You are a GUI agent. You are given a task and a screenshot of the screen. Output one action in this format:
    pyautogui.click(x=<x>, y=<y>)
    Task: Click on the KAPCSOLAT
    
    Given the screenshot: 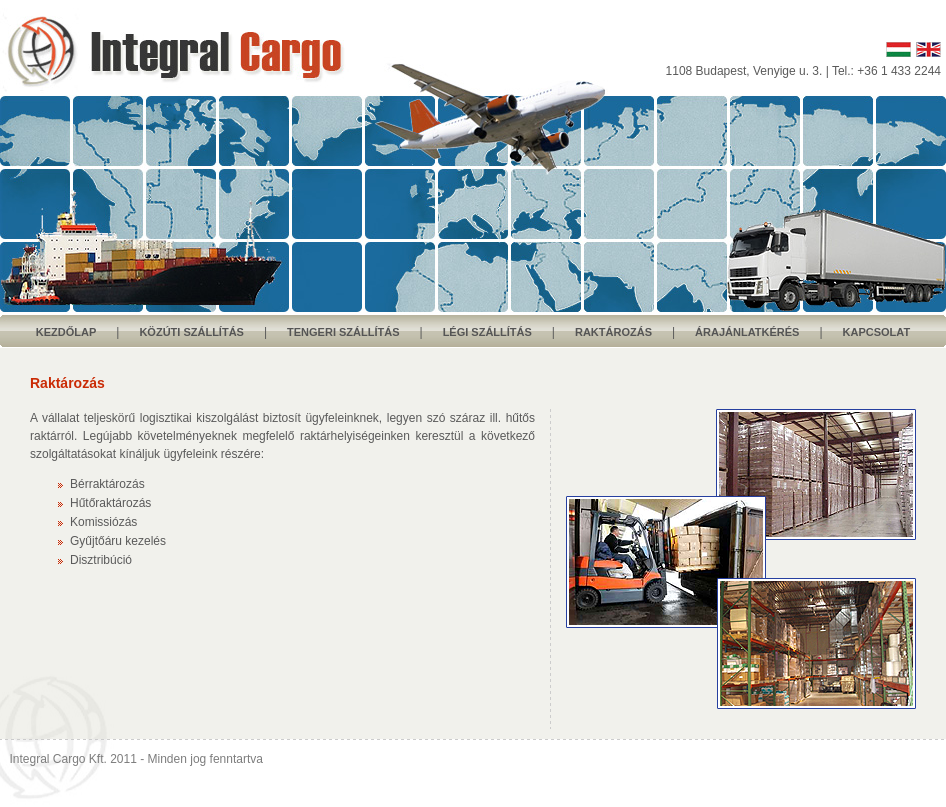 What is the action you would take?
    pyautogui.click(x=877, y=332)
    